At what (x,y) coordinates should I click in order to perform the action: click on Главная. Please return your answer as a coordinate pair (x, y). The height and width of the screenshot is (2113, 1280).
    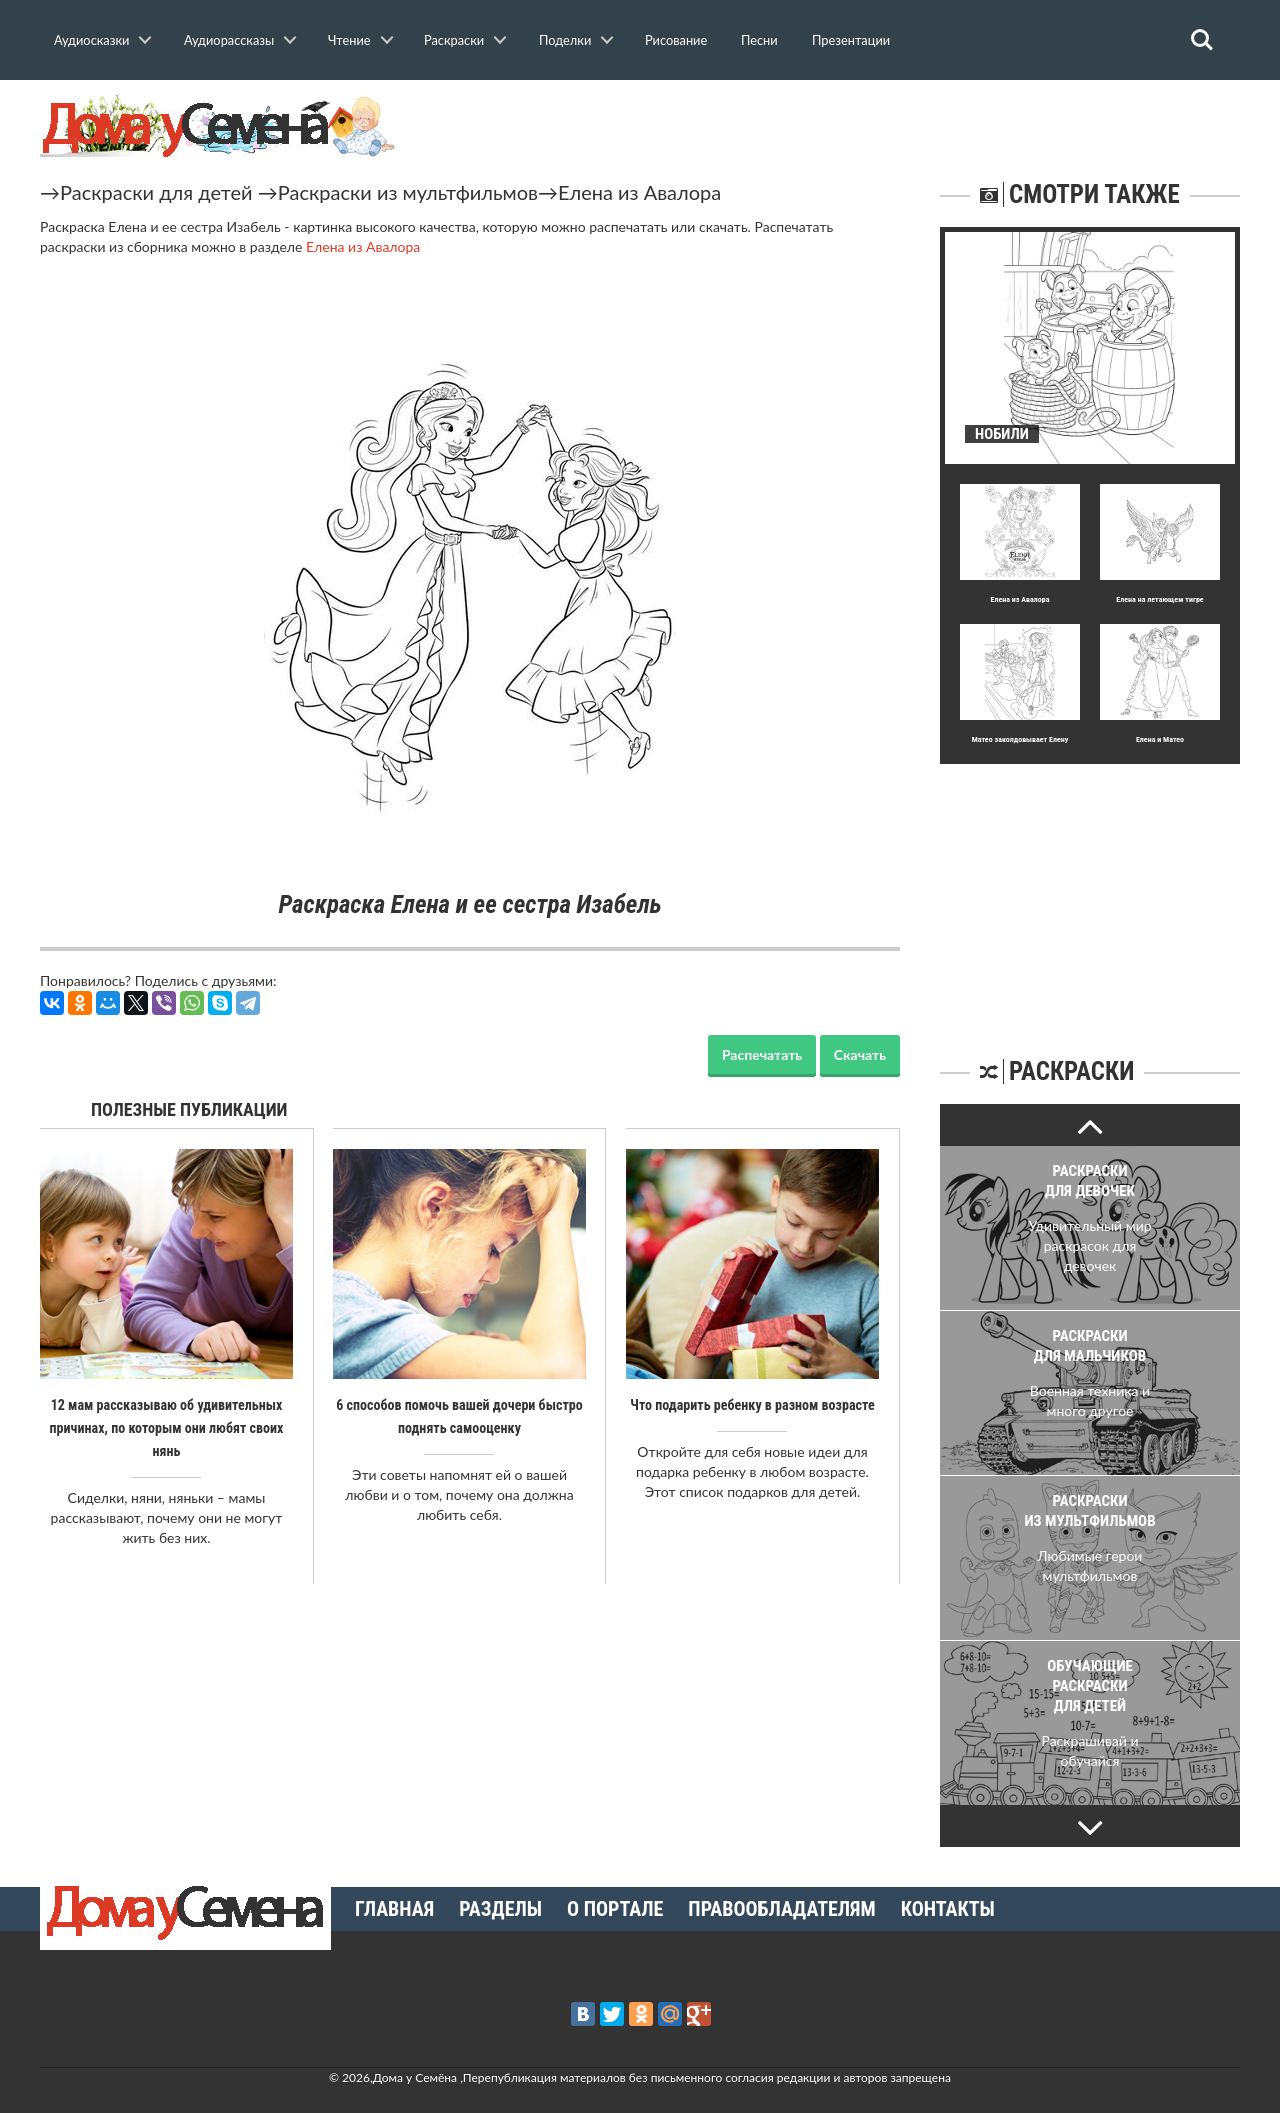
    Looking at the image, I should click on (394, 1909).